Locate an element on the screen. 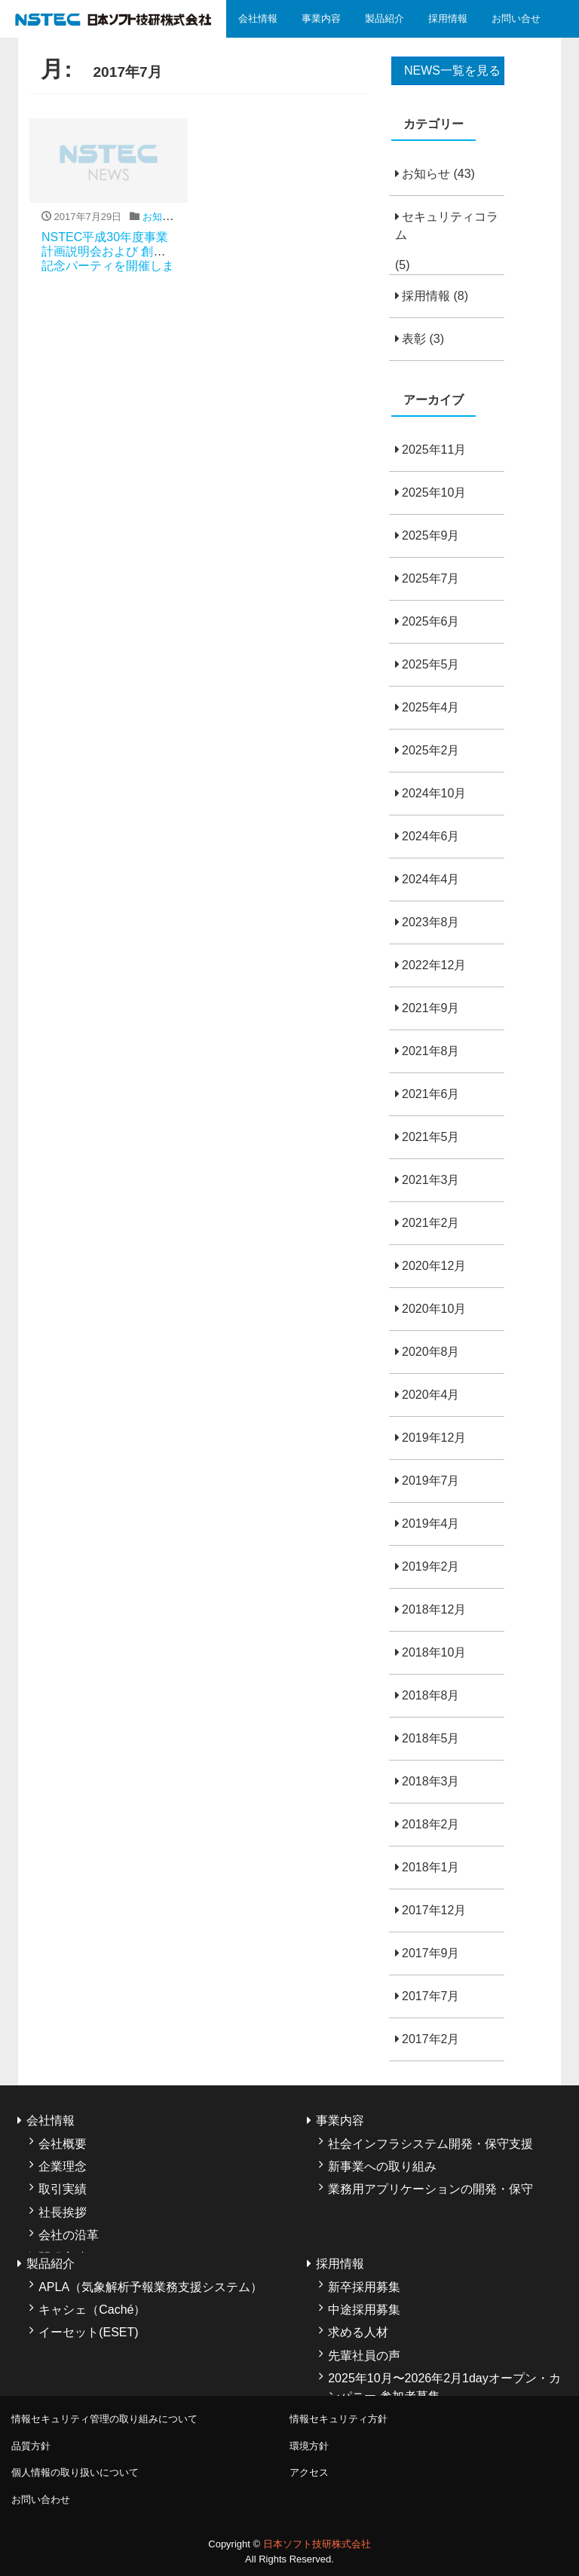 This screenshot has height=2576, width=579. 中途採用募集 is located at coordinates (364, 2309).